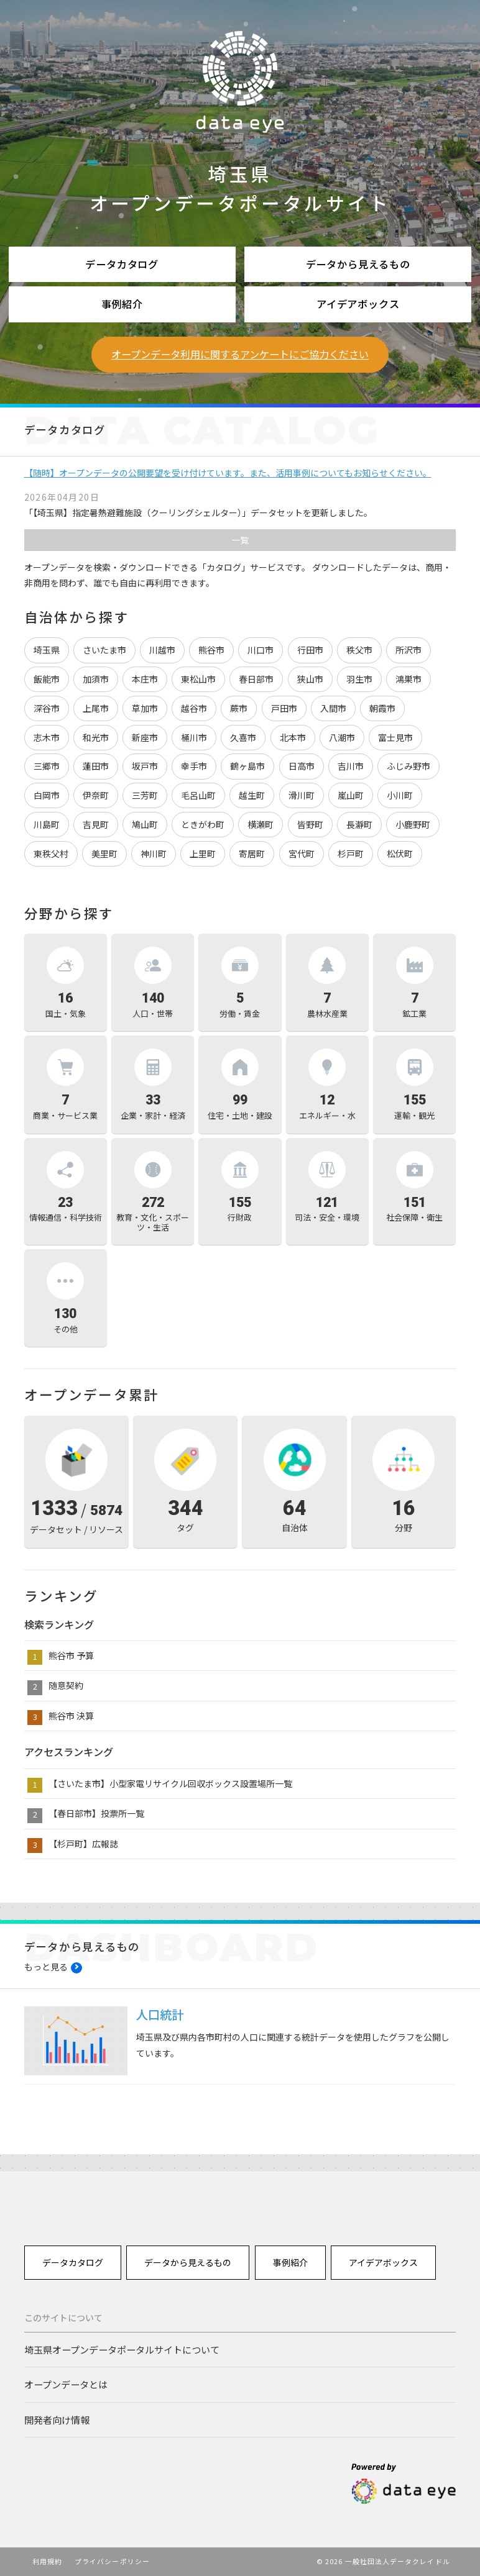 This screenshot has height=2576, width=480. I want to click on 蕨市, so click(238, 708).